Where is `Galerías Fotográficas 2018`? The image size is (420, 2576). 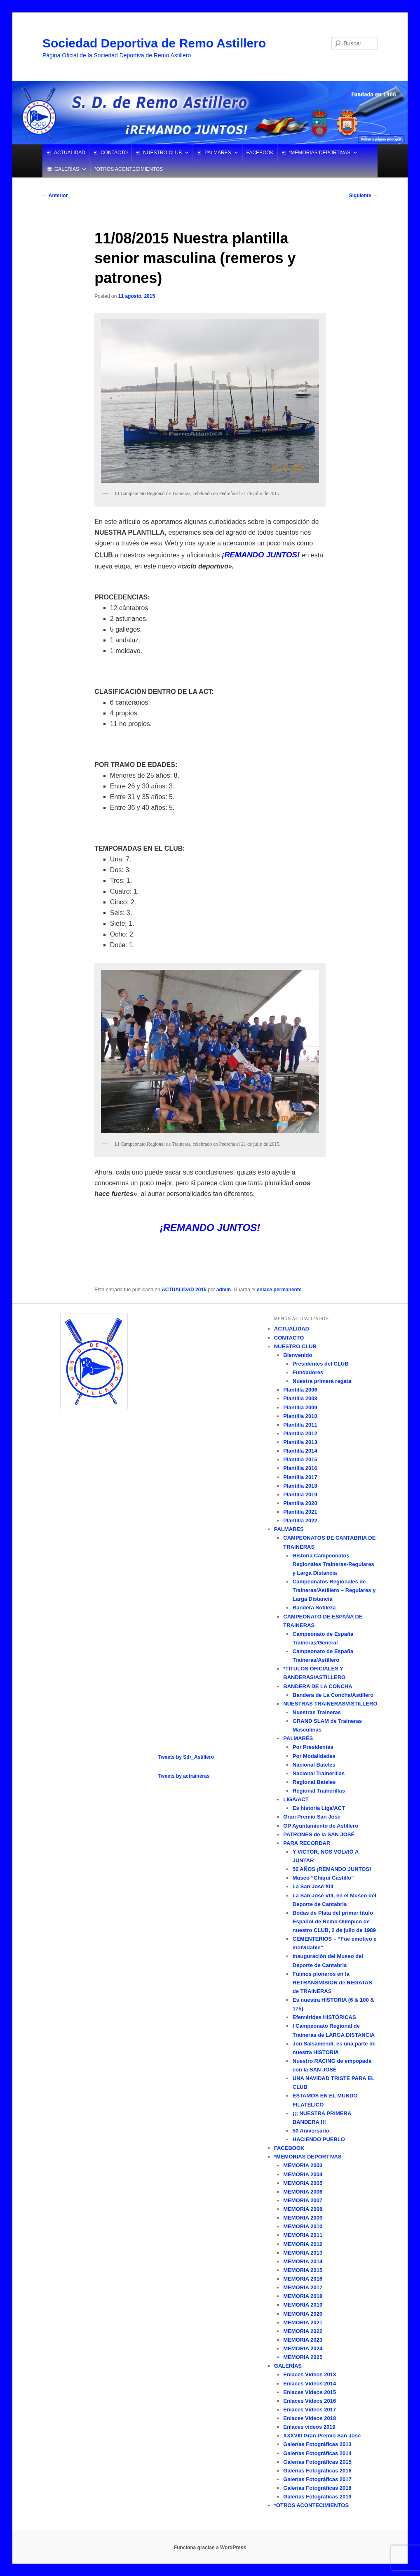 Galerías Fotográficas 2018 is located at coordinates (317, 2488).